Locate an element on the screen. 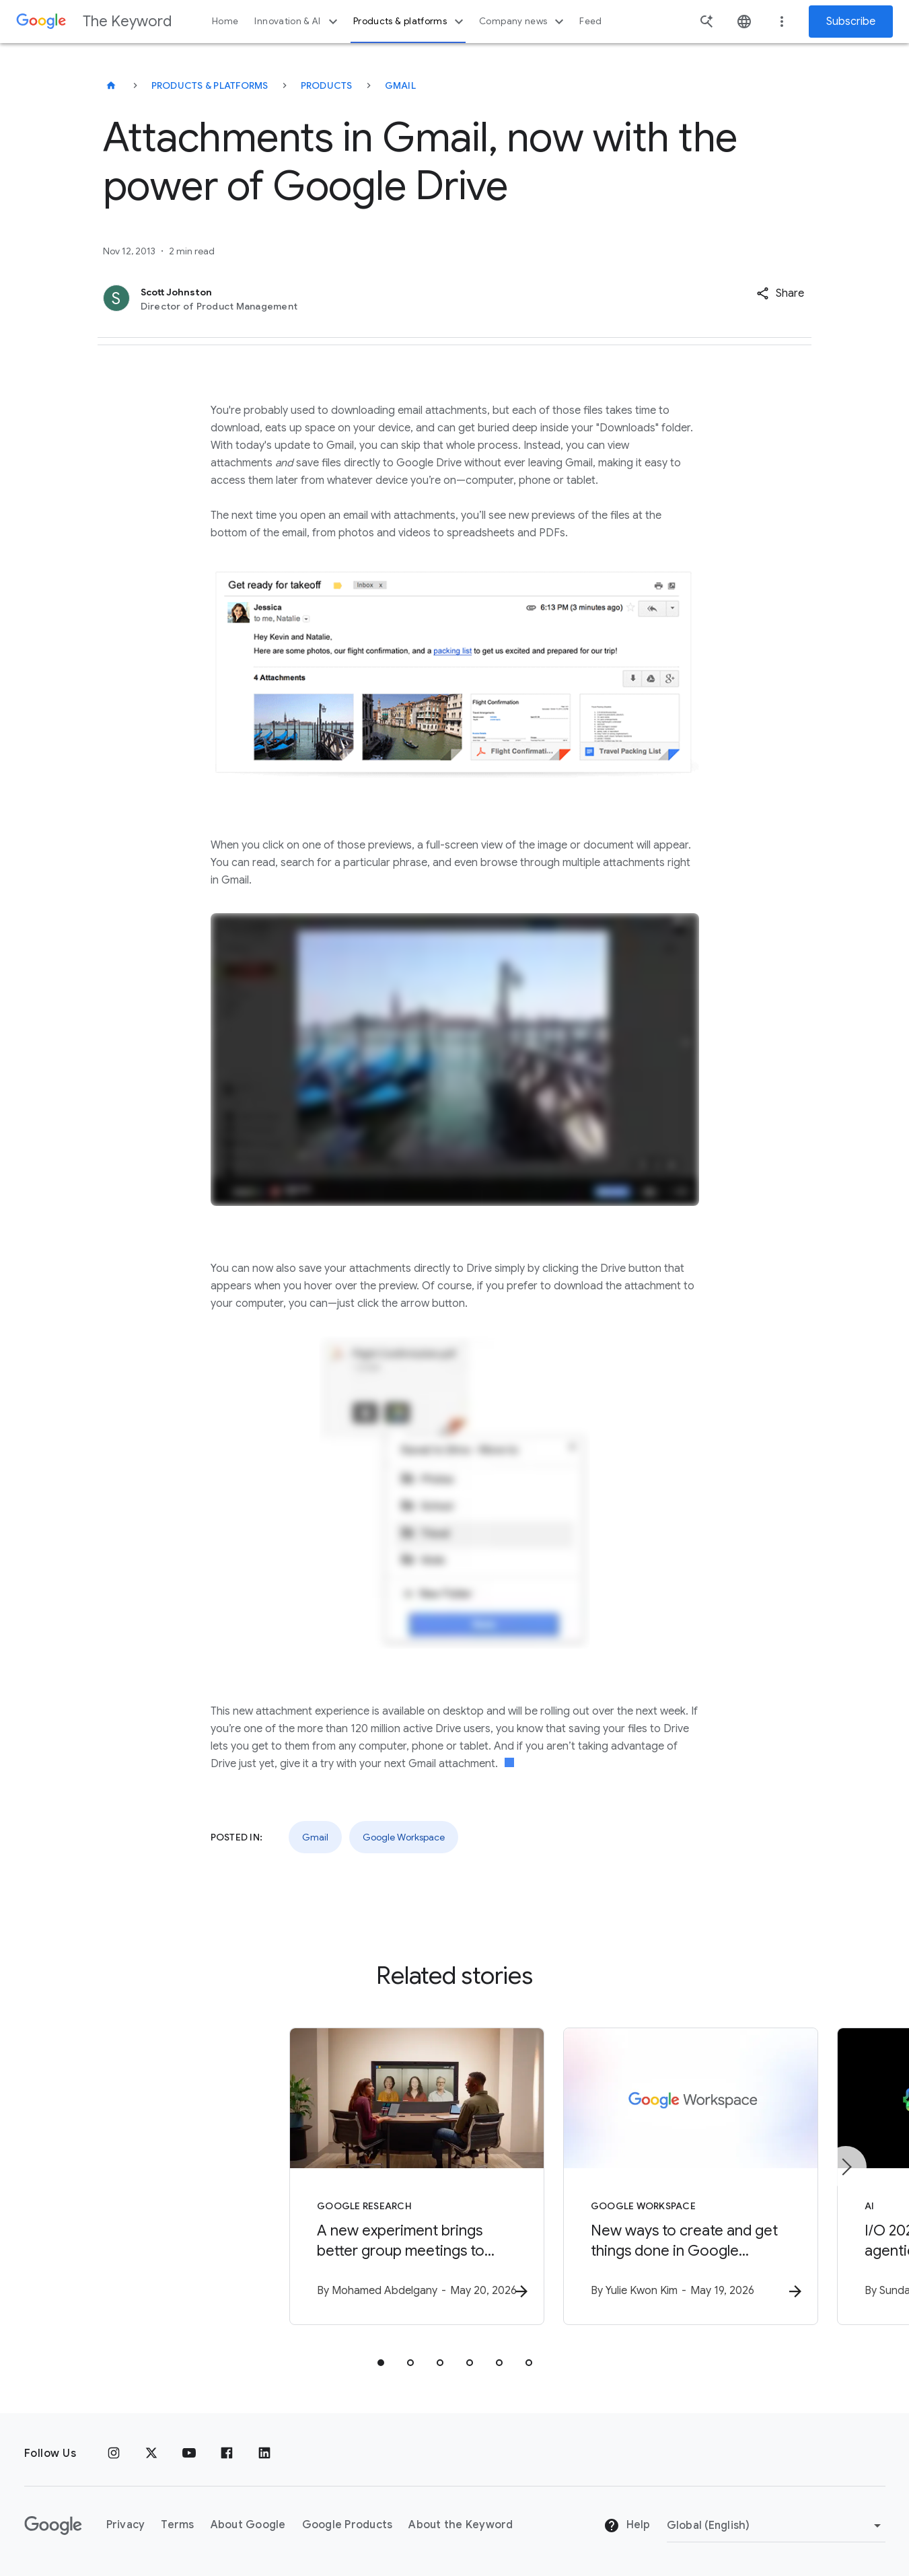 Image resolution: width=909 pixels, height=2576 pixels. About Google is located at coordinates (248, 2525).